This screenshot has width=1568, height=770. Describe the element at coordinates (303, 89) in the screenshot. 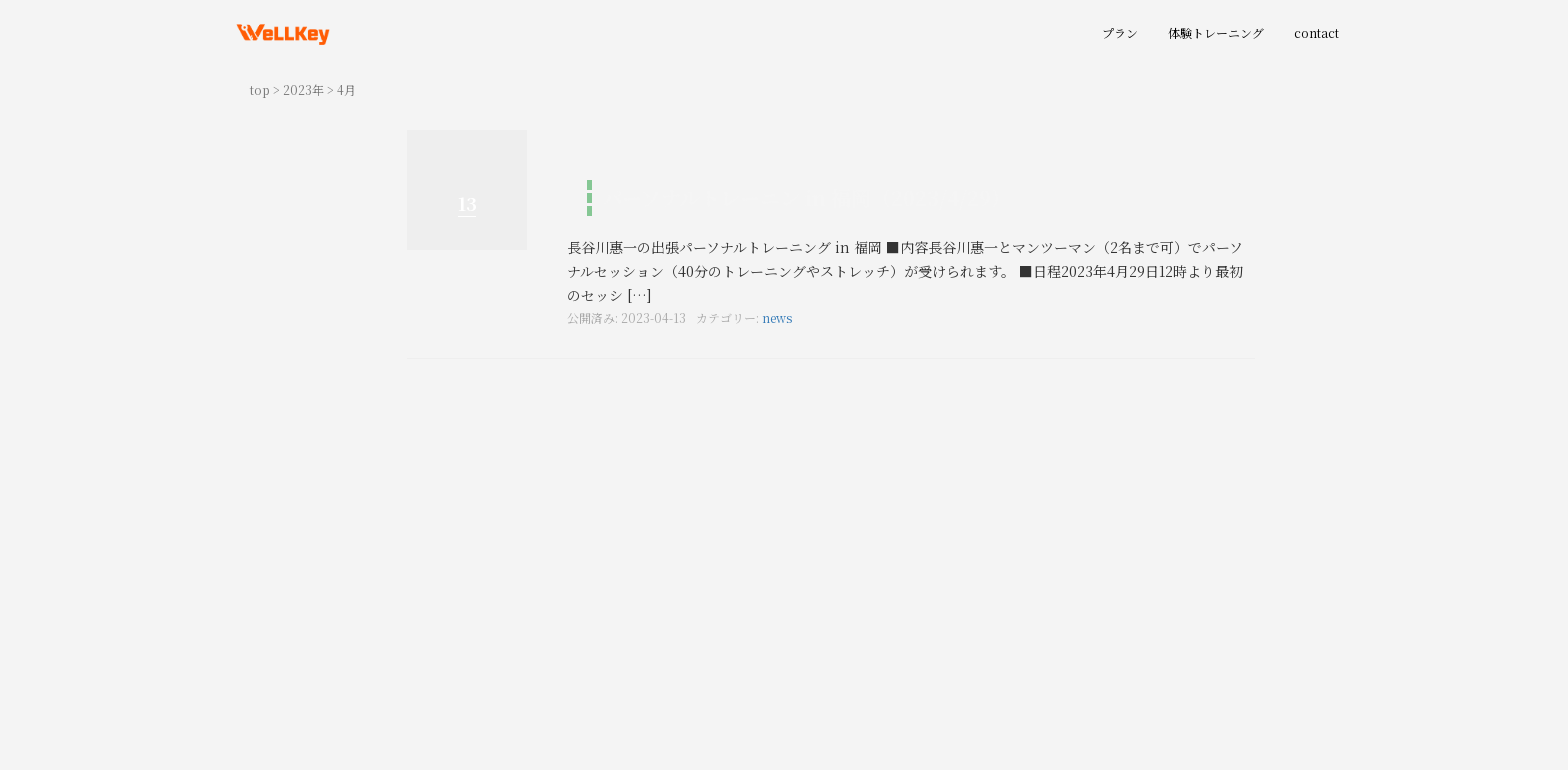

I see `2023年` at that location.